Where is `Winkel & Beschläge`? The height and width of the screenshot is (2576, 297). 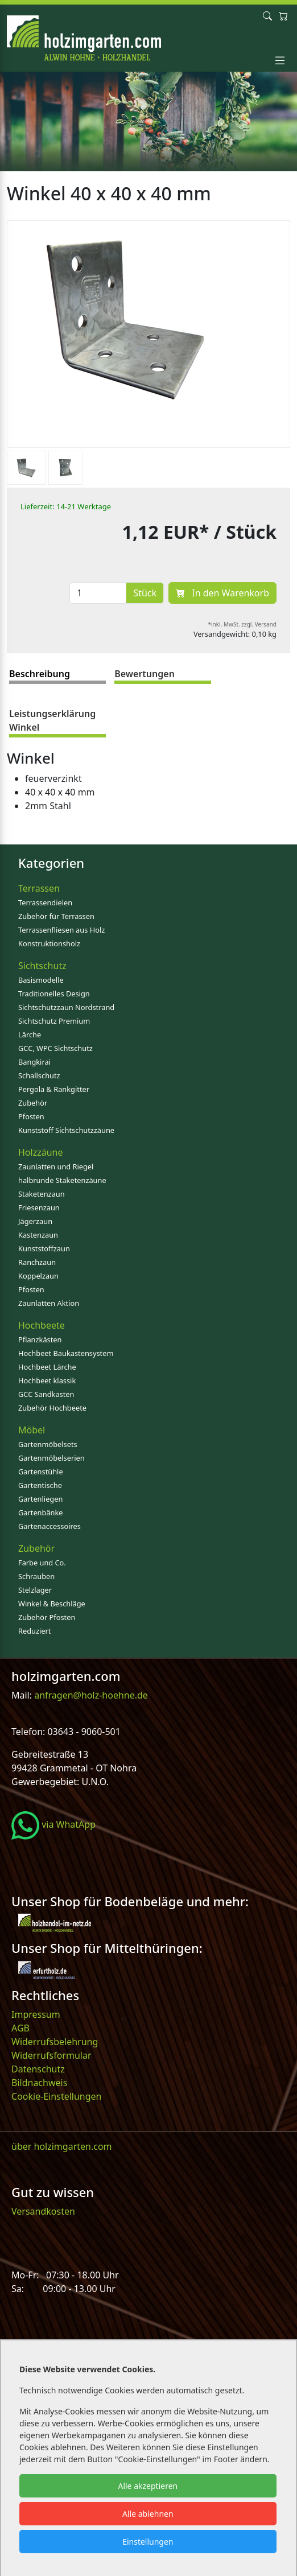 Winkel & Beschläge is located at coordinates (51, 1603).